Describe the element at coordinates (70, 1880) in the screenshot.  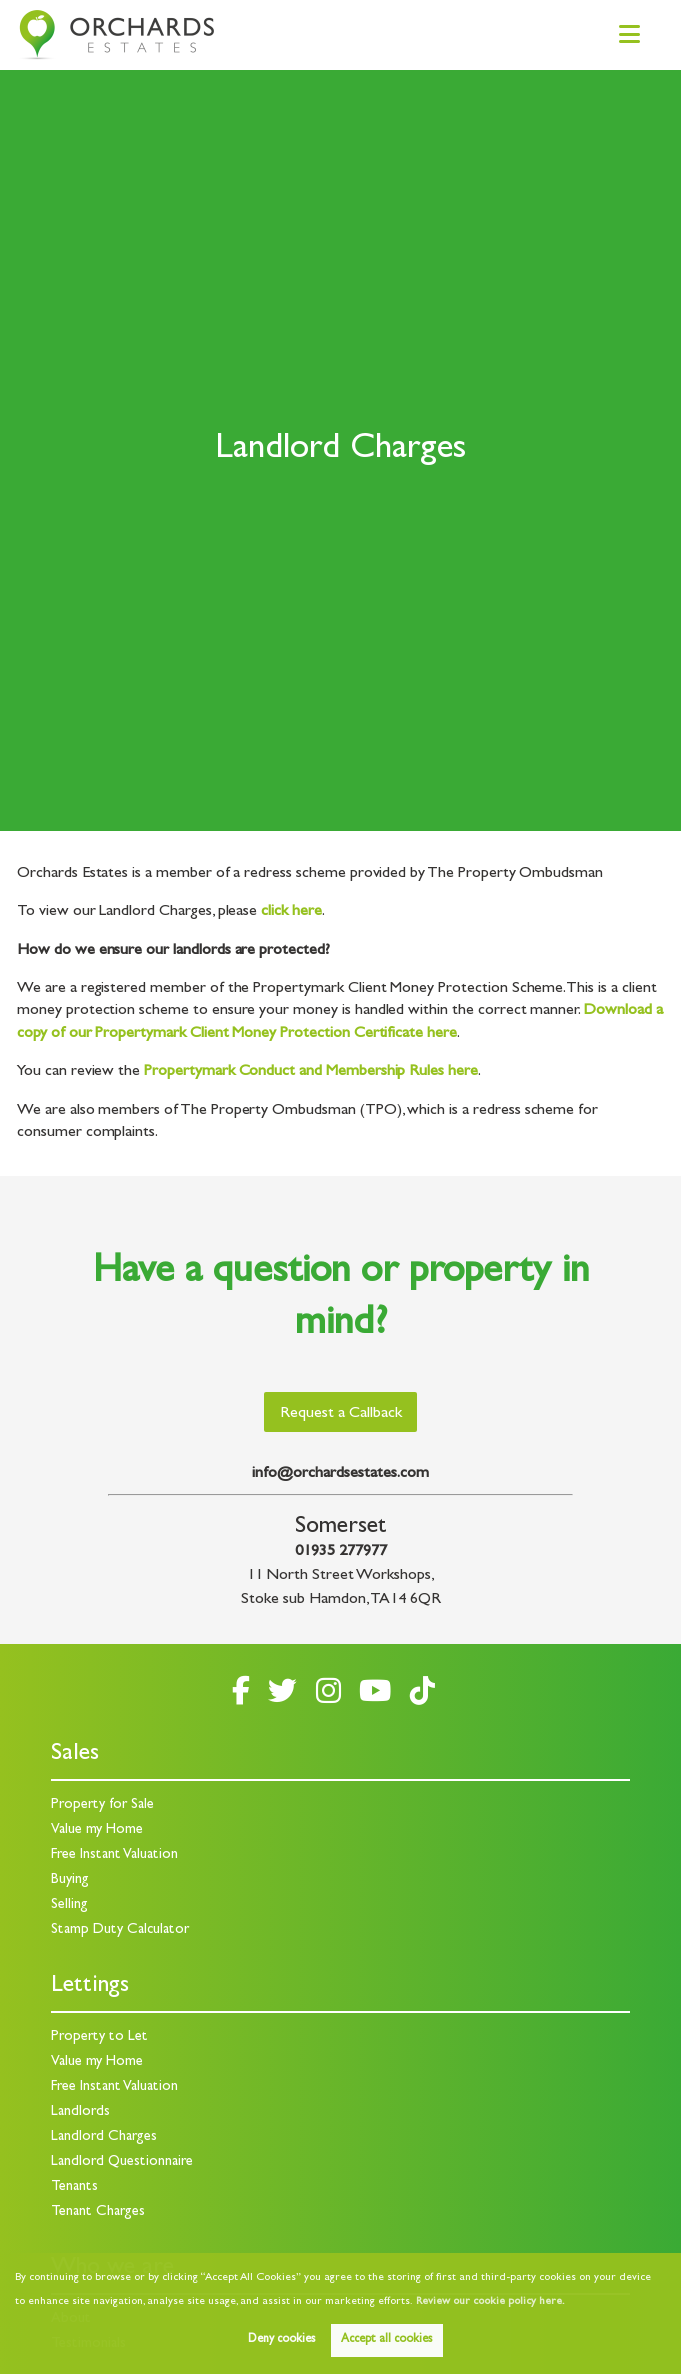
I see `Buying` at that location.